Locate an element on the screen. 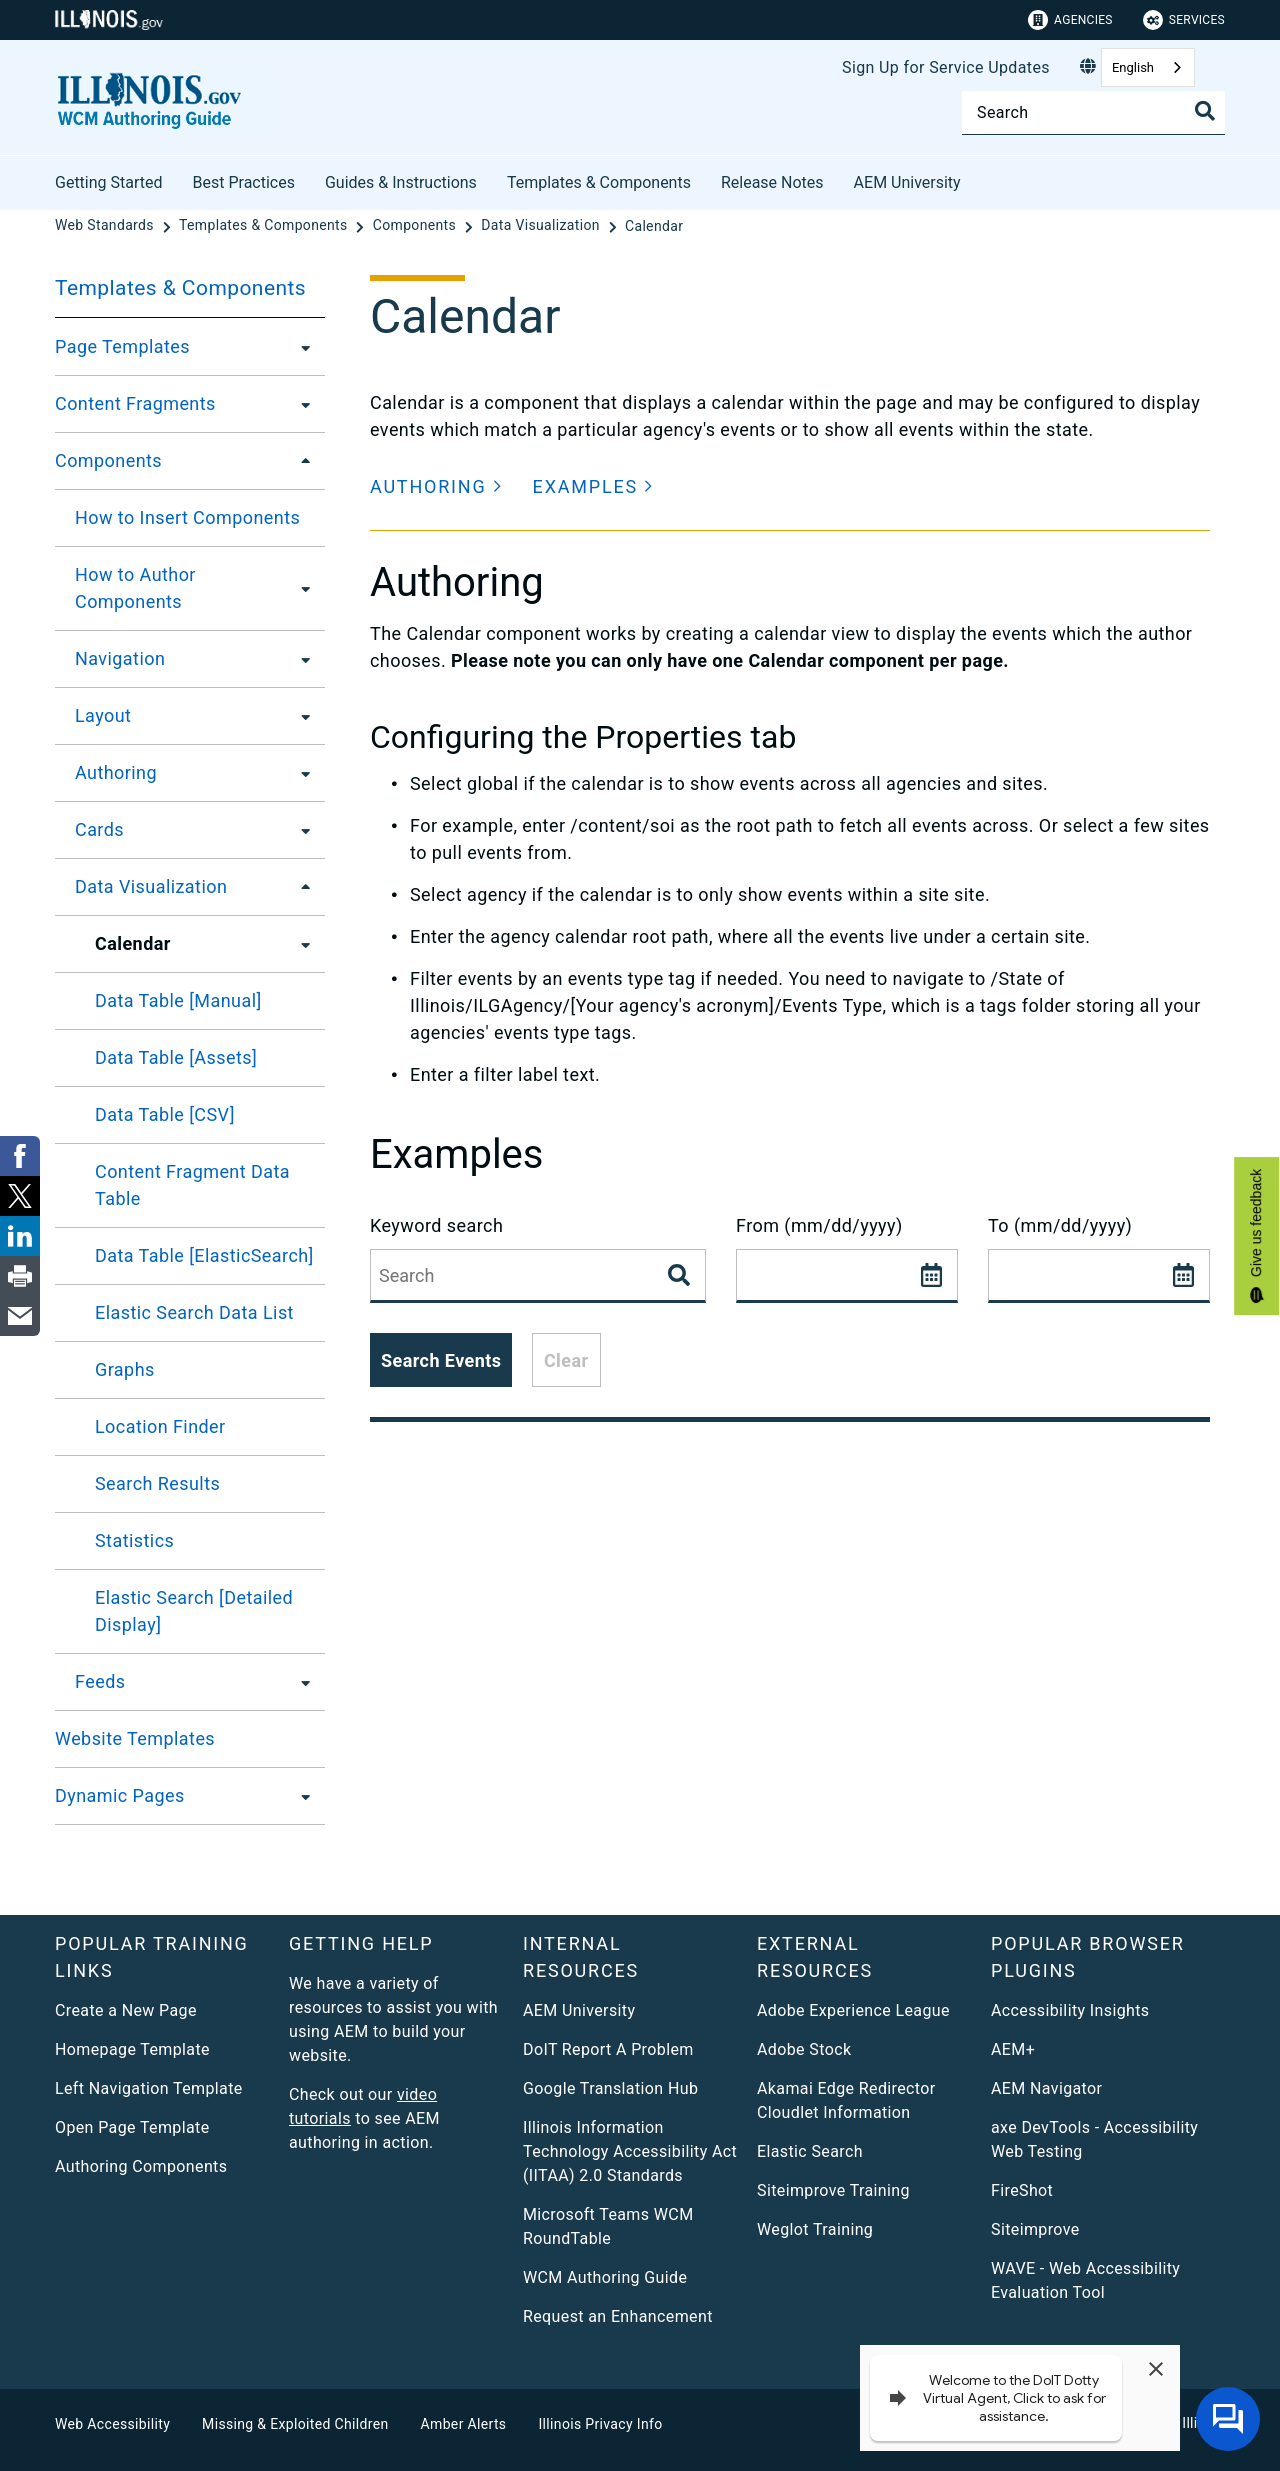  Search Events is located at coordinates (441, 1360).